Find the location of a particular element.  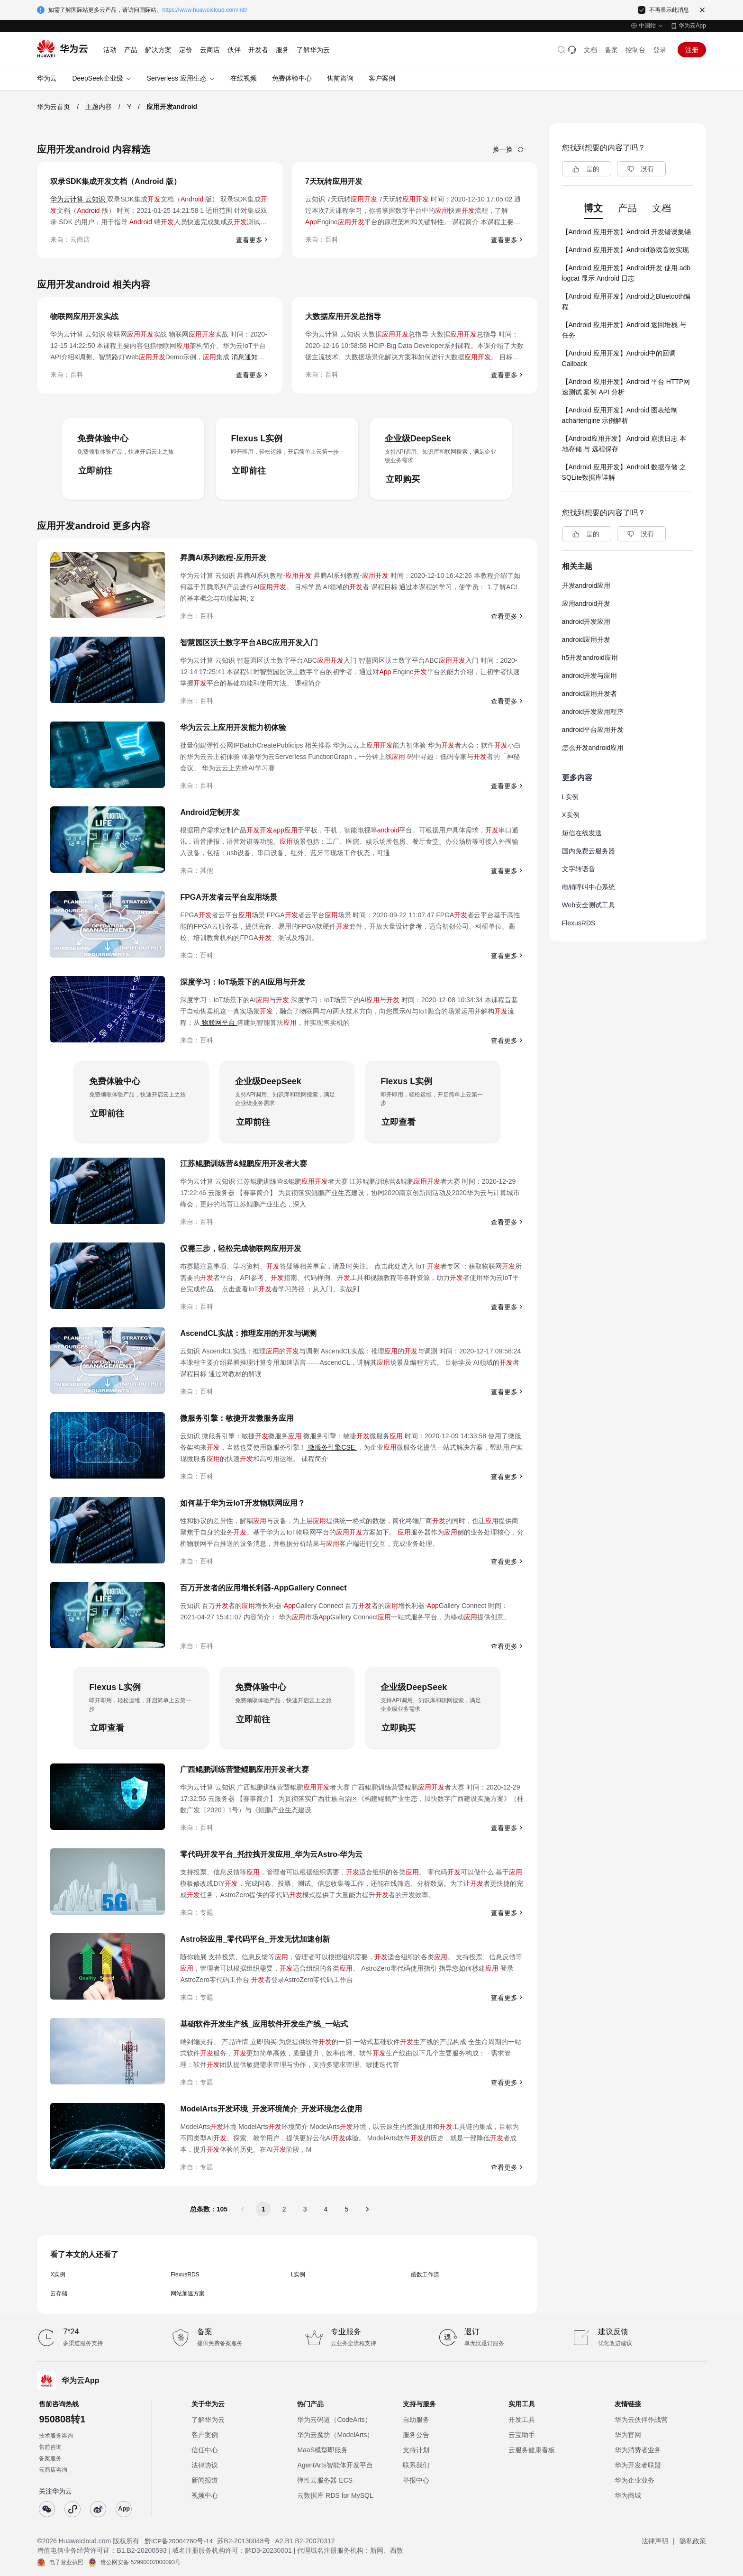

【Android 应用开发】Android之Bluetooth编程 is located at coordinates (626, 301).